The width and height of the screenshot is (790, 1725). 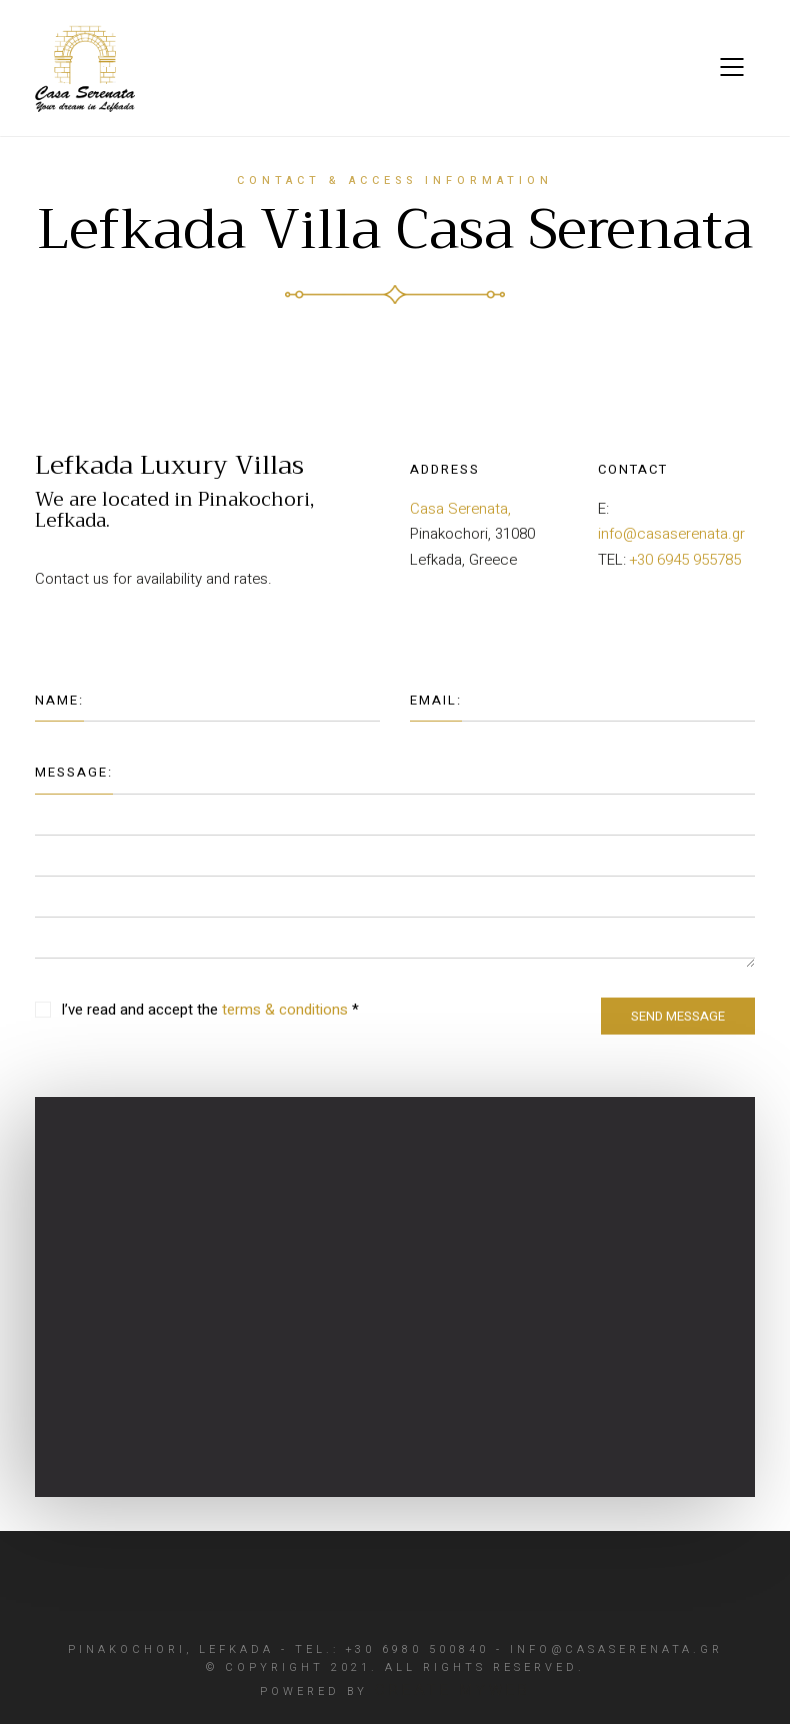 What do you see at coordinates (59, 714) in the screenshot?
I see `Name:` at bounding box center [59, 714].